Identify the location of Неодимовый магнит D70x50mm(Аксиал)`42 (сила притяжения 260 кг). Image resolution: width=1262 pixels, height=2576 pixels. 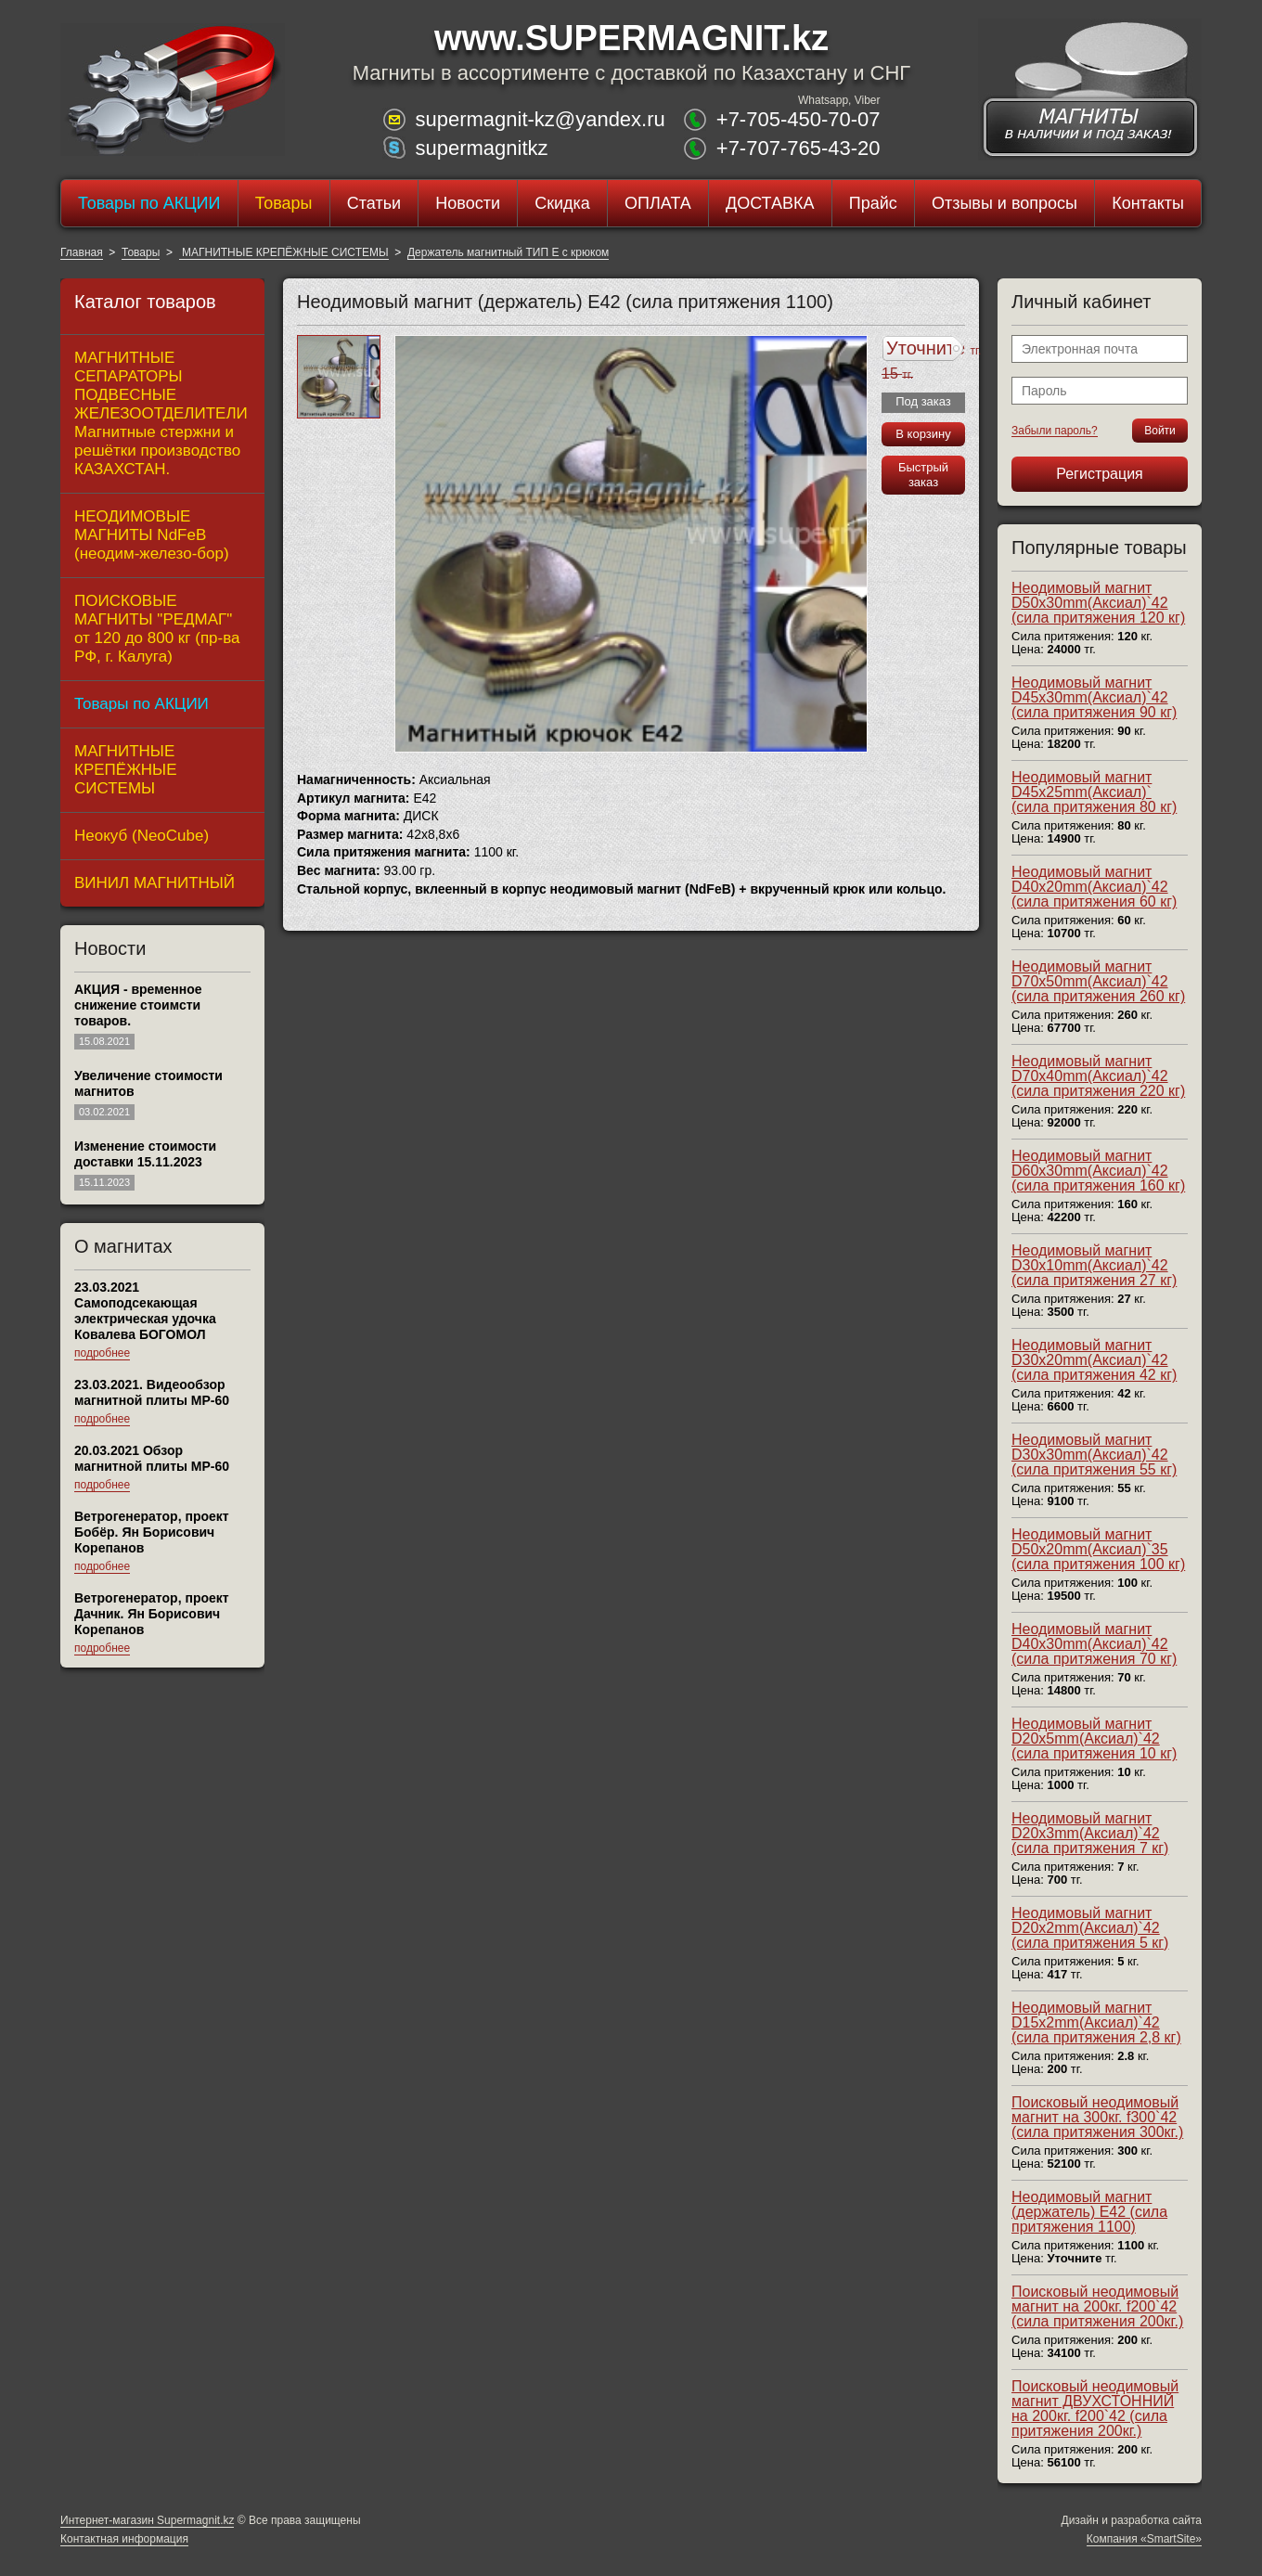
(1098, 981).